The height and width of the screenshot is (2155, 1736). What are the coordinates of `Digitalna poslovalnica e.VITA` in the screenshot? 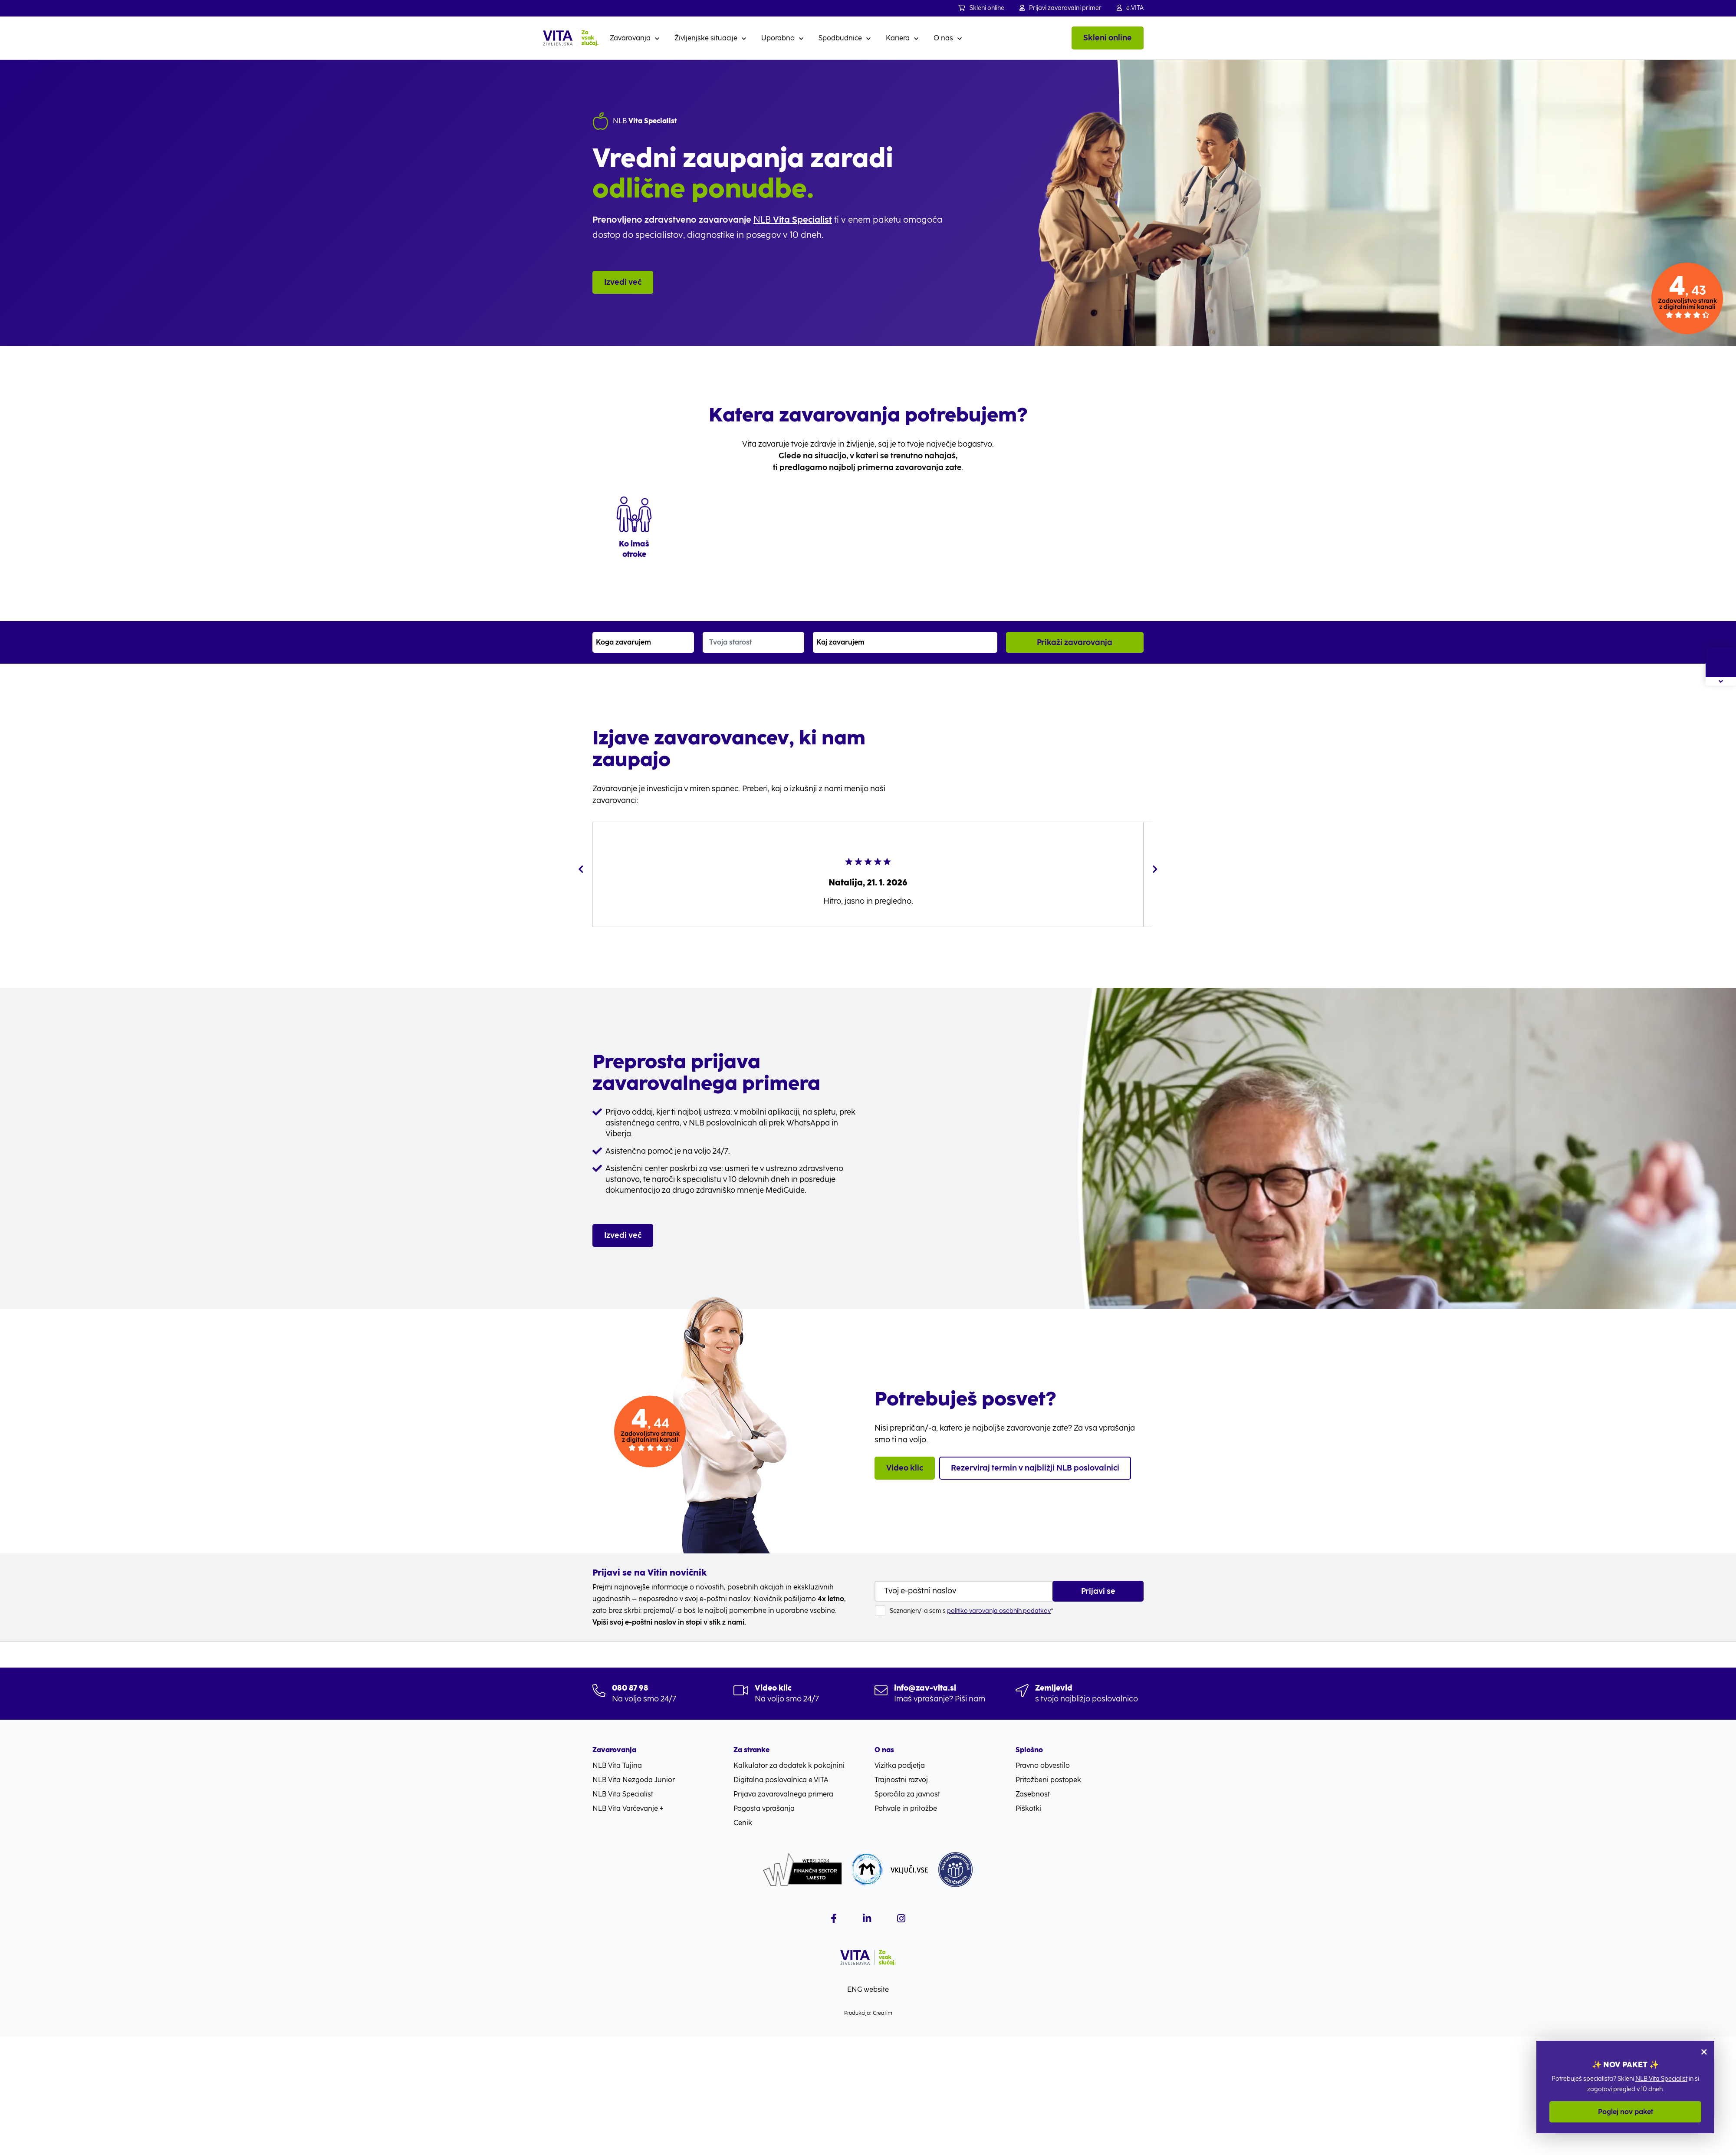 It's located at (781, 1780).